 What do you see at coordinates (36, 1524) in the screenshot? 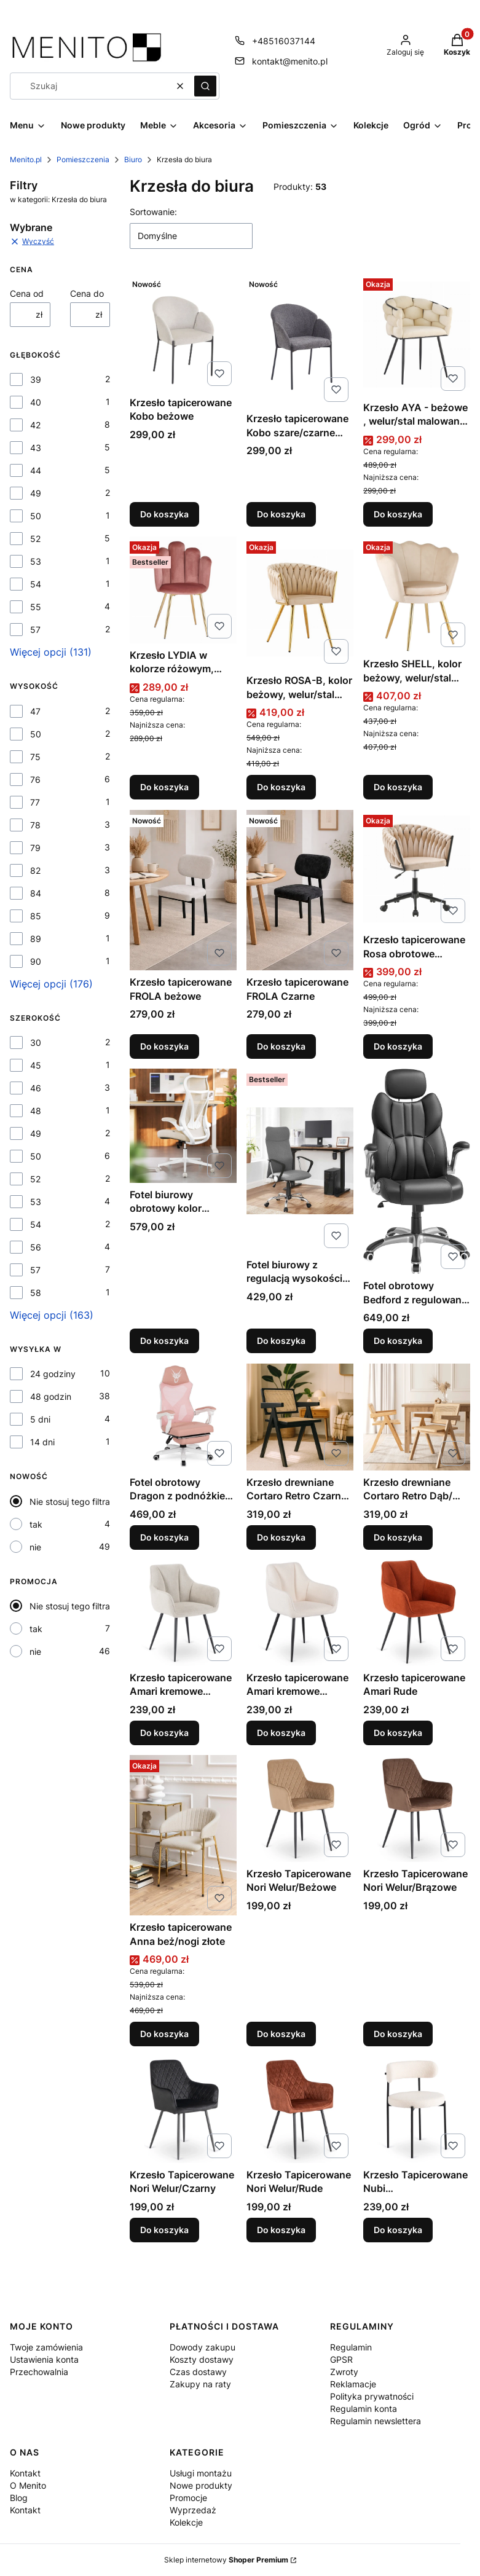
I see `tak` at bounding box center [36, 1524].